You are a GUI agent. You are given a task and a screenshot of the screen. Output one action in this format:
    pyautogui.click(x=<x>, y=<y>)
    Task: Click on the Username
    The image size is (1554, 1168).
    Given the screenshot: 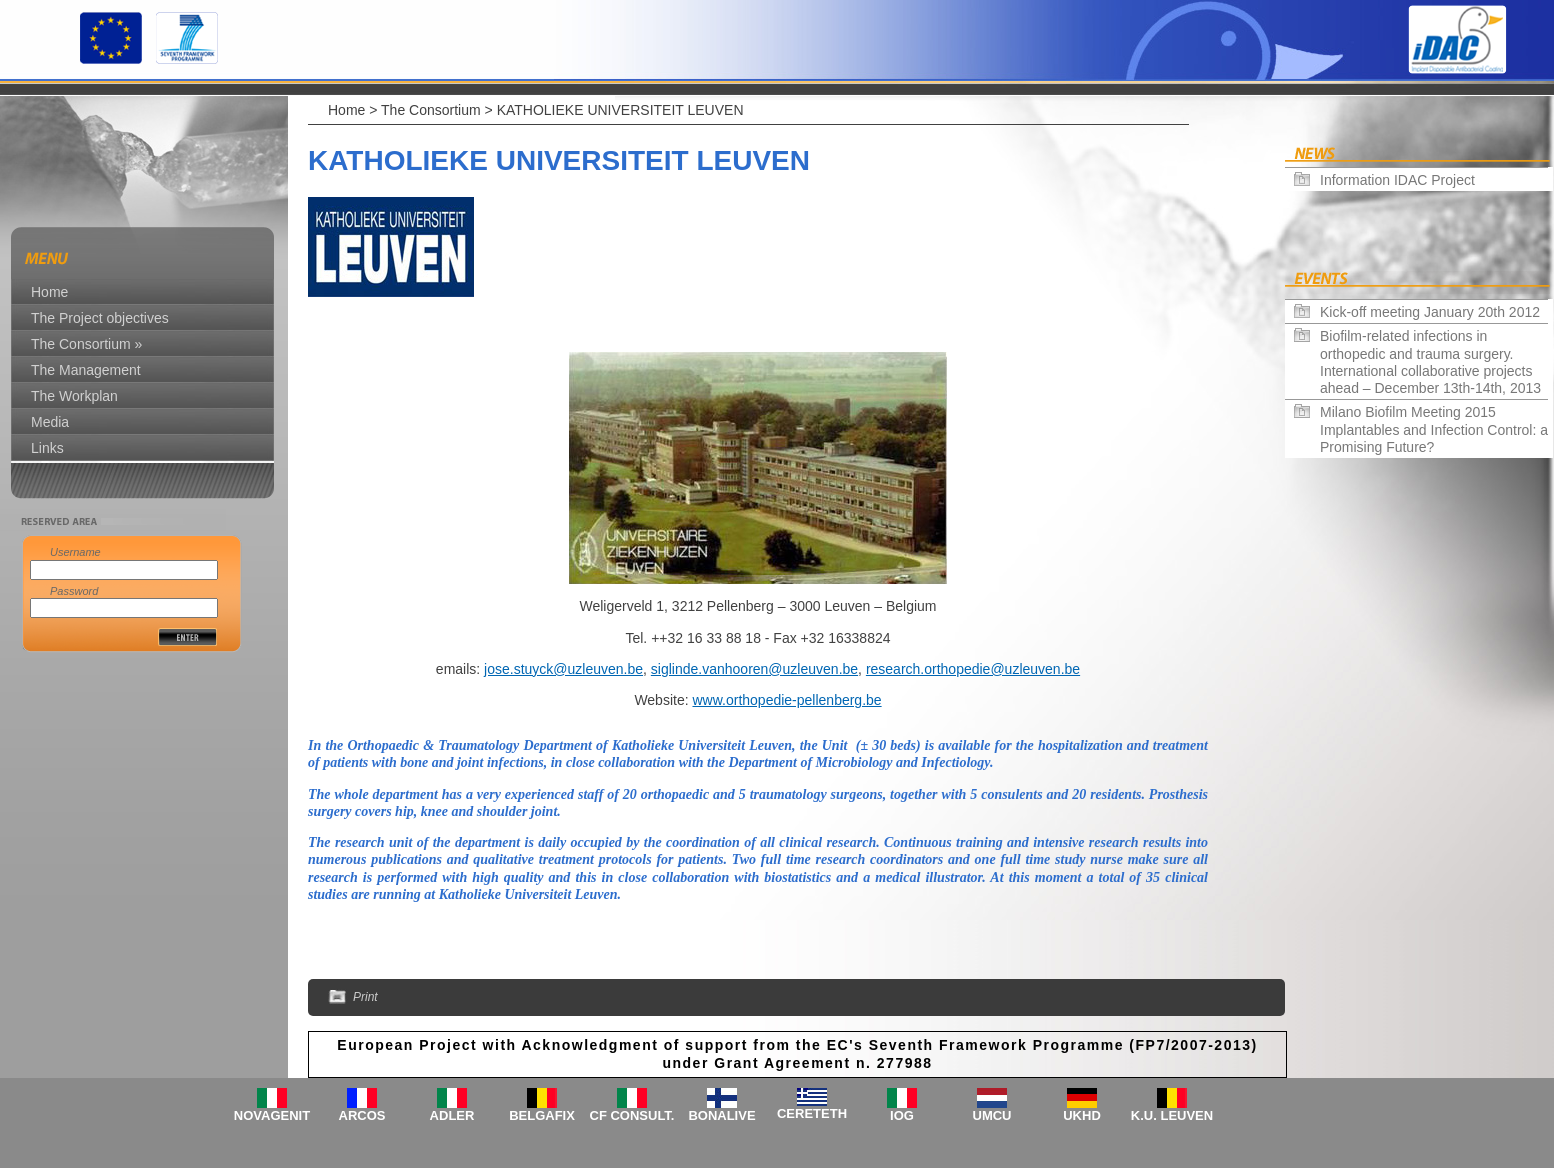 What is the action you would take?
    pyautogui.click(x=75, y=552)
    